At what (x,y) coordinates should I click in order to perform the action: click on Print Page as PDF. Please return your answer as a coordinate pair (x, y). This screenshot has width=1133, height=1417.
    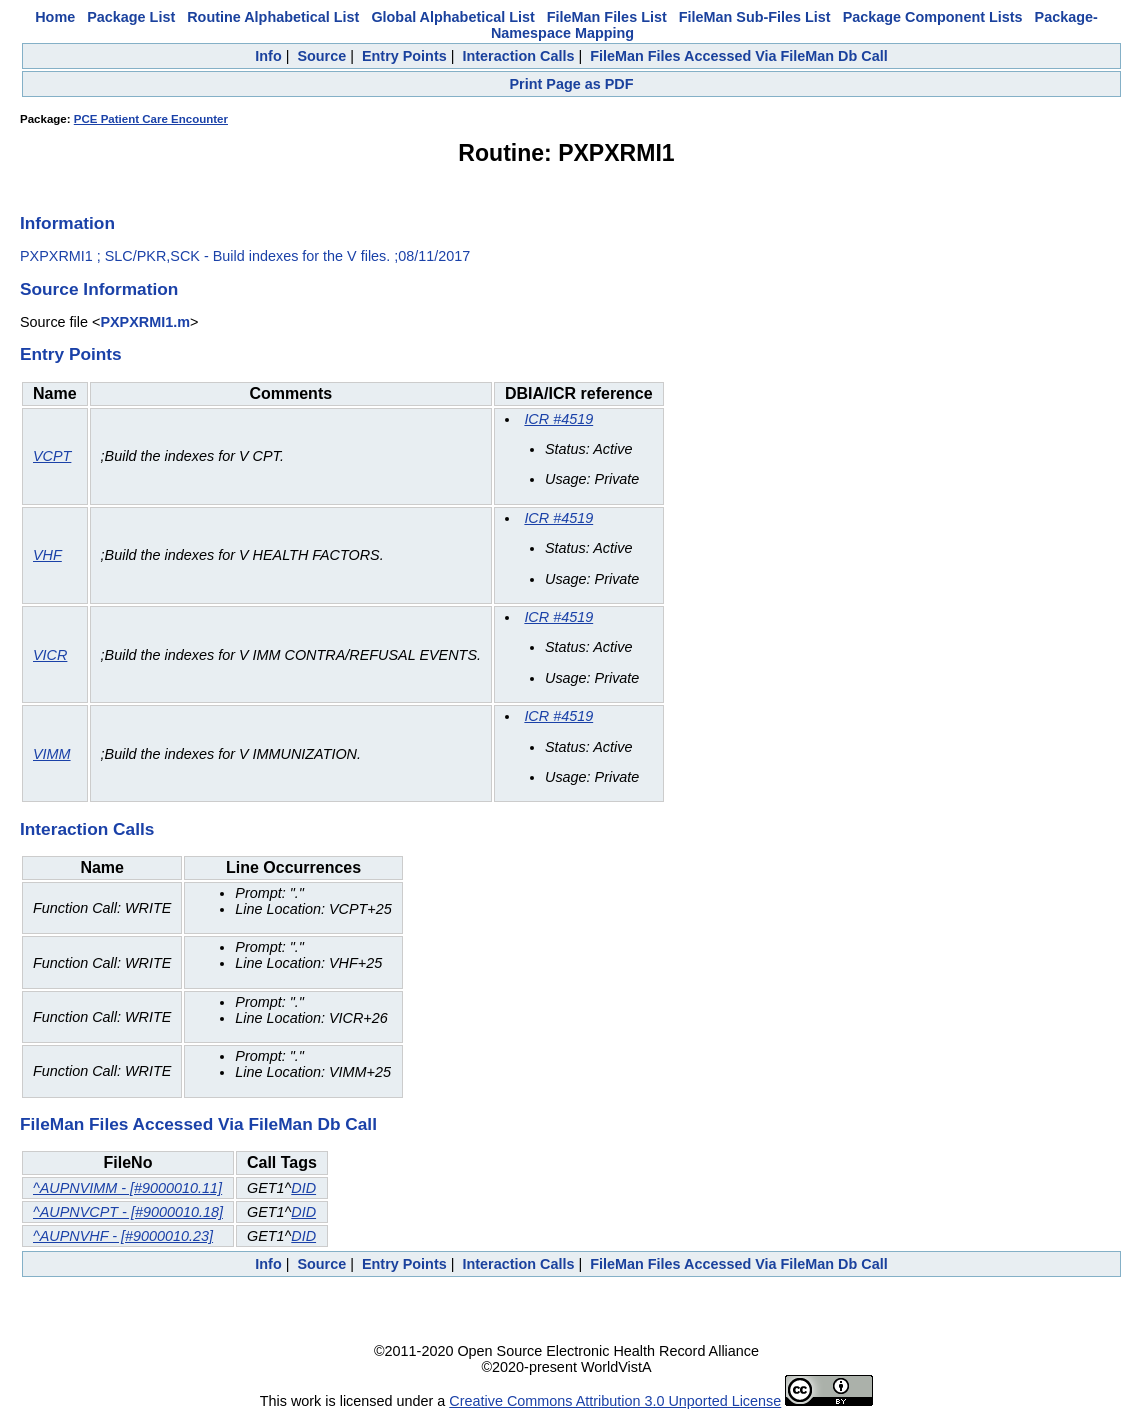
    Looking at the image, I should click on (572, 84).